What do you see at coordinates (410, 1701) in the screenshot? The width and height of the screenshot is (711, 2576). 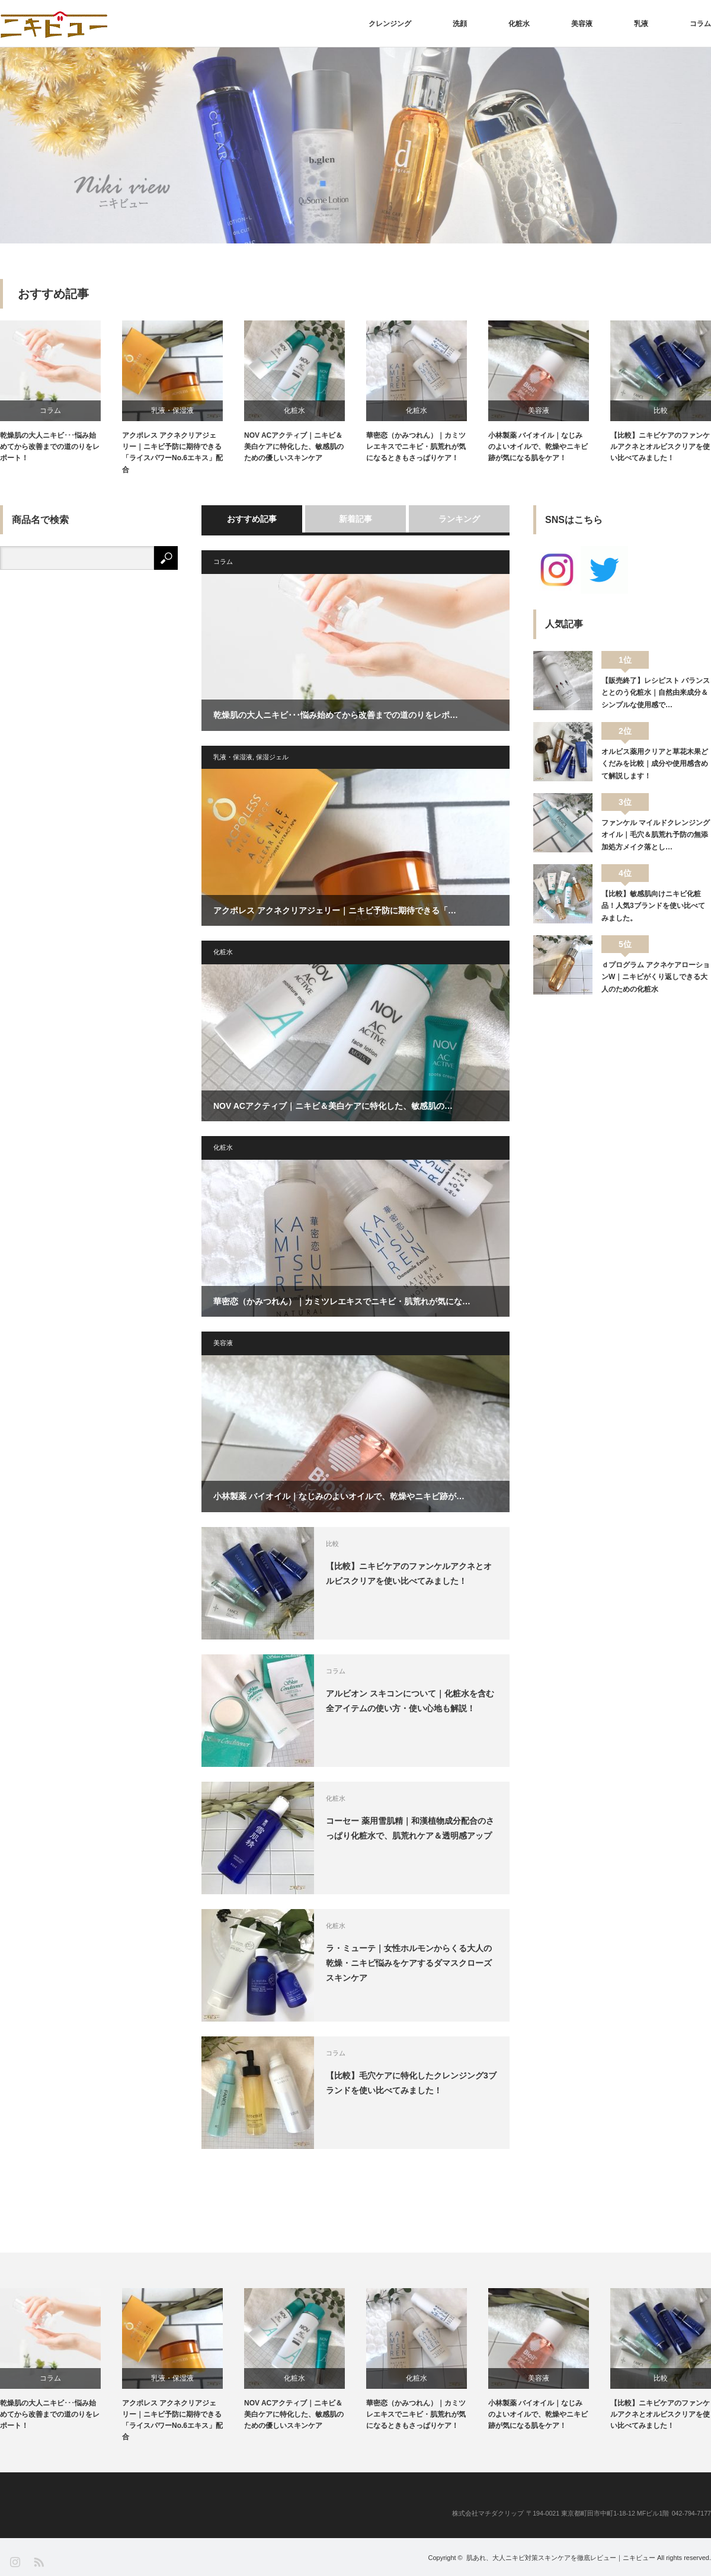 I see `アルビオン スキコンについて｜化粧水を含む全アイテムの使い方・使い心地も解説！` at bounding box center [410, 1701].